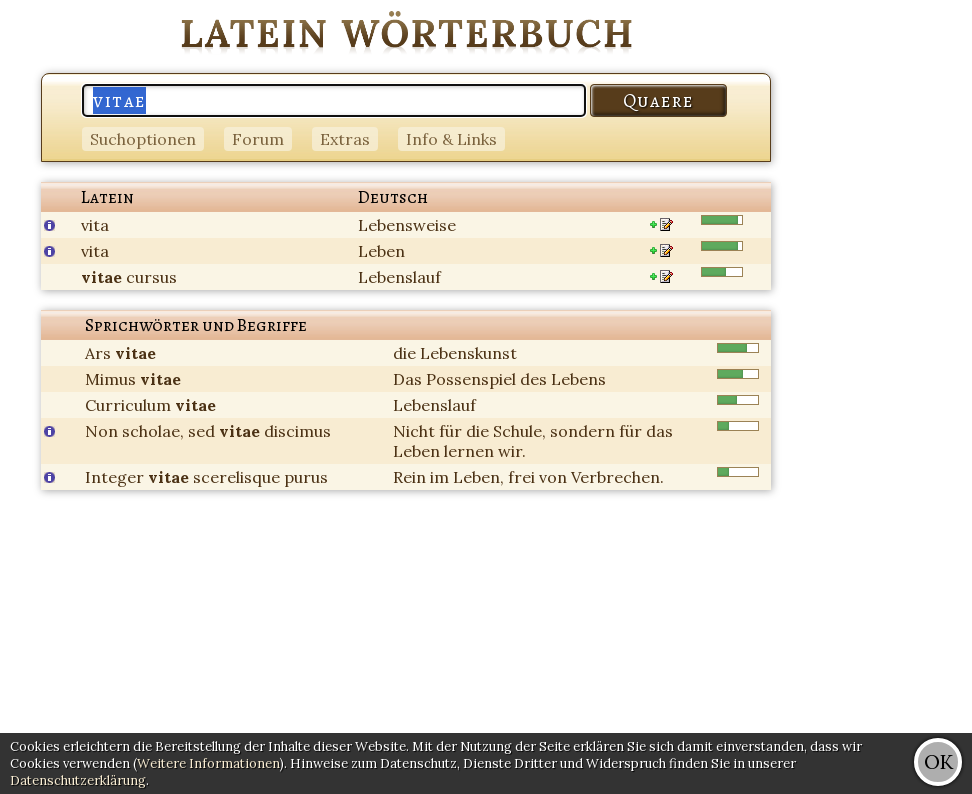 This screenshot has width=972, height=794. What do you see at coordinates (306, 477) in the screenshot?
I see `purus` at bounding box center [306, 477].